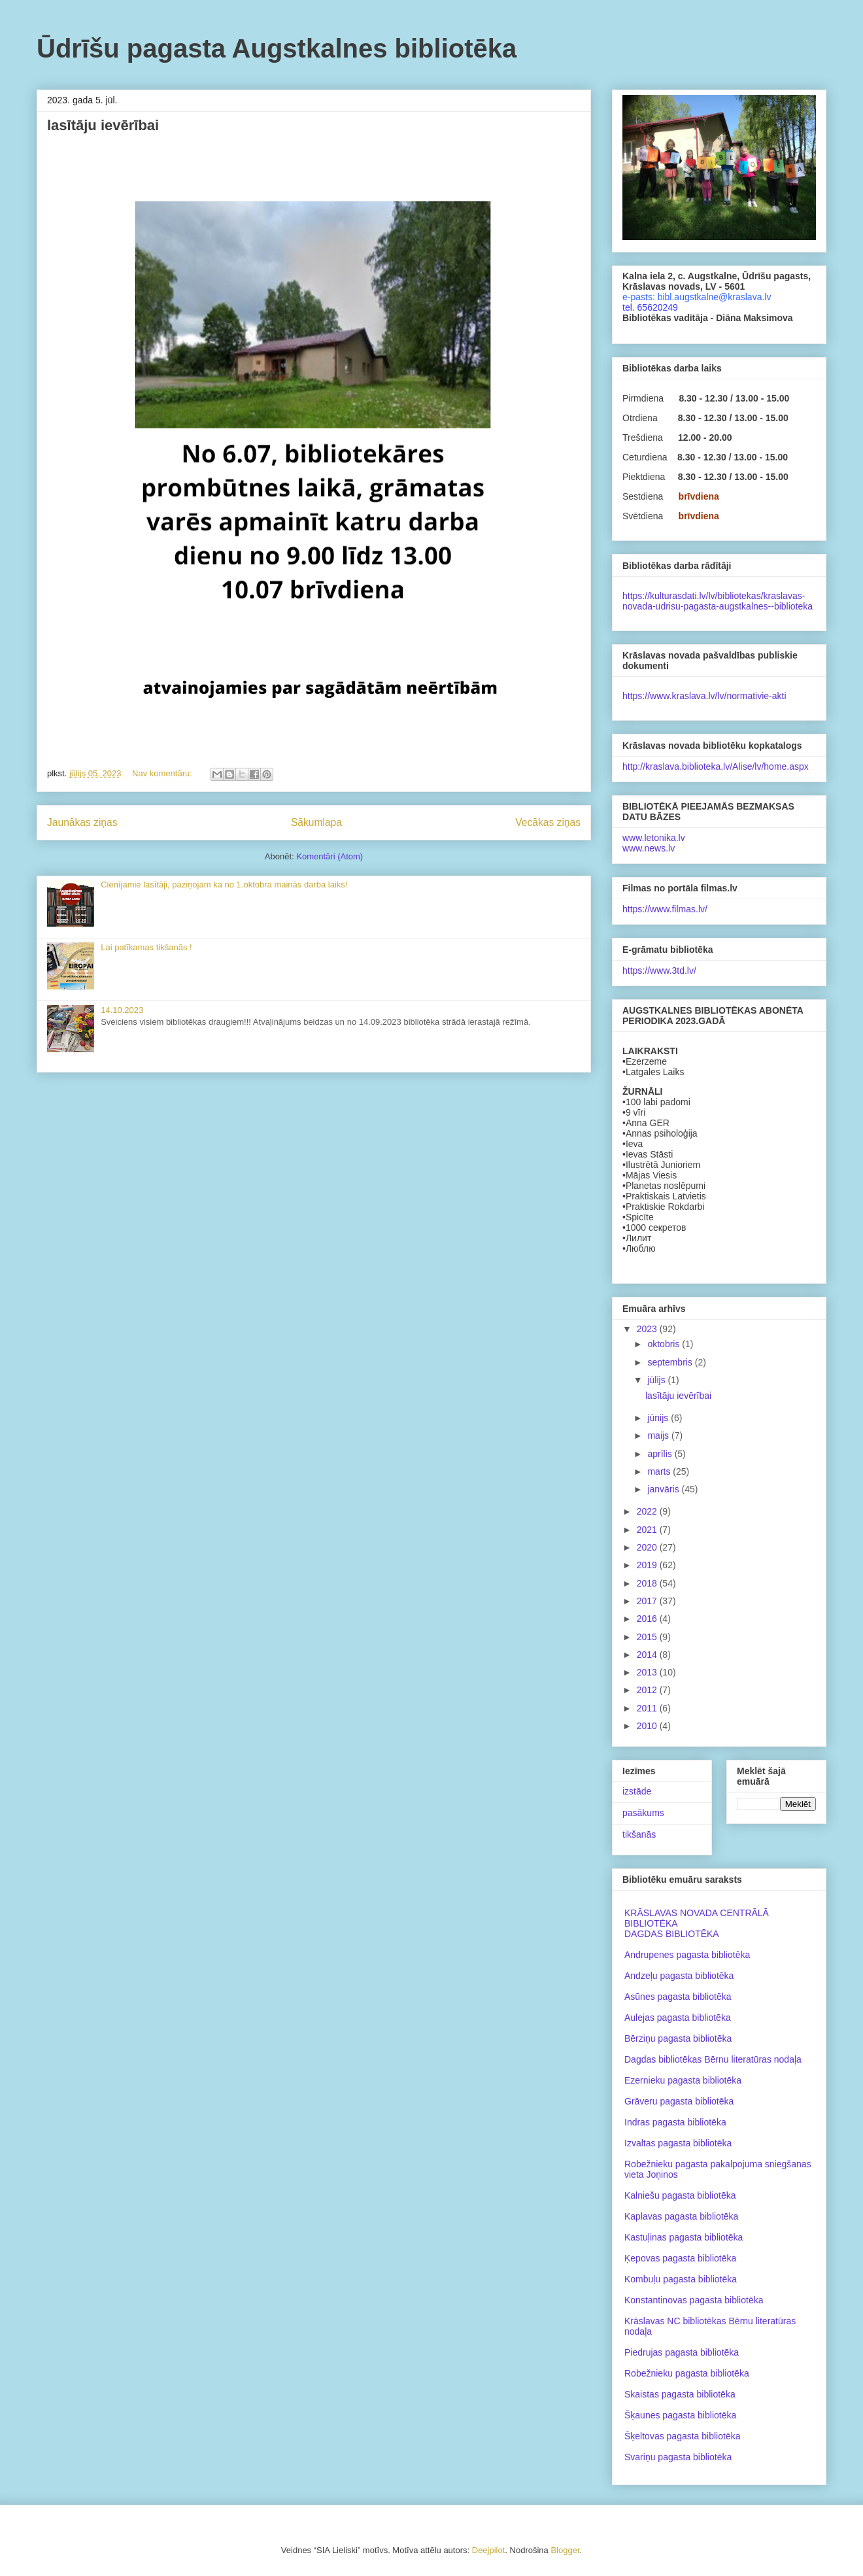 This screenshot has width=863, height=2576. I want to click on Sākumlapa, so click(316, 822).